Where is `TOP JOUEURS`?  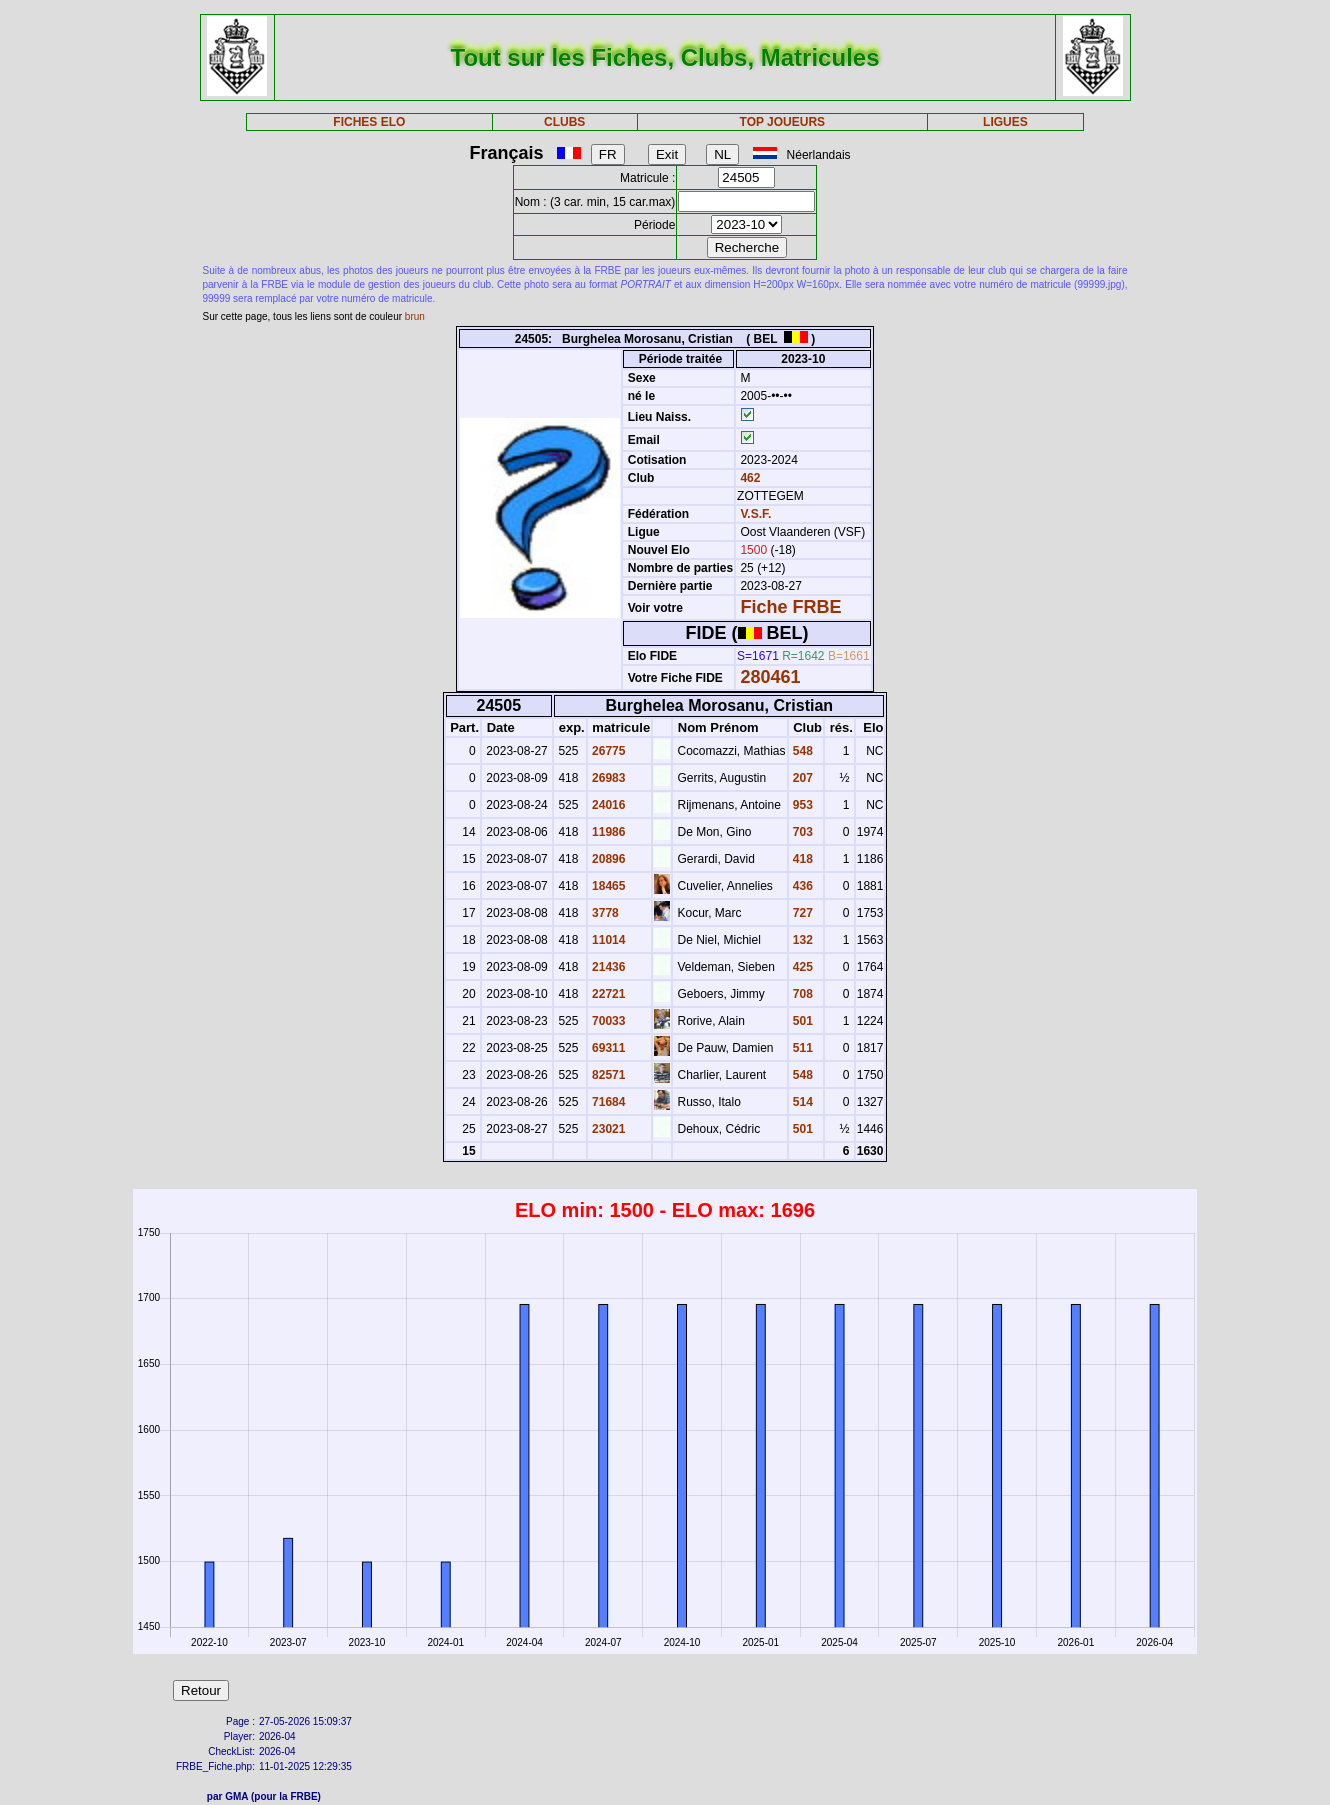 TOP JOUEURS is located at coordinates (783, 122).